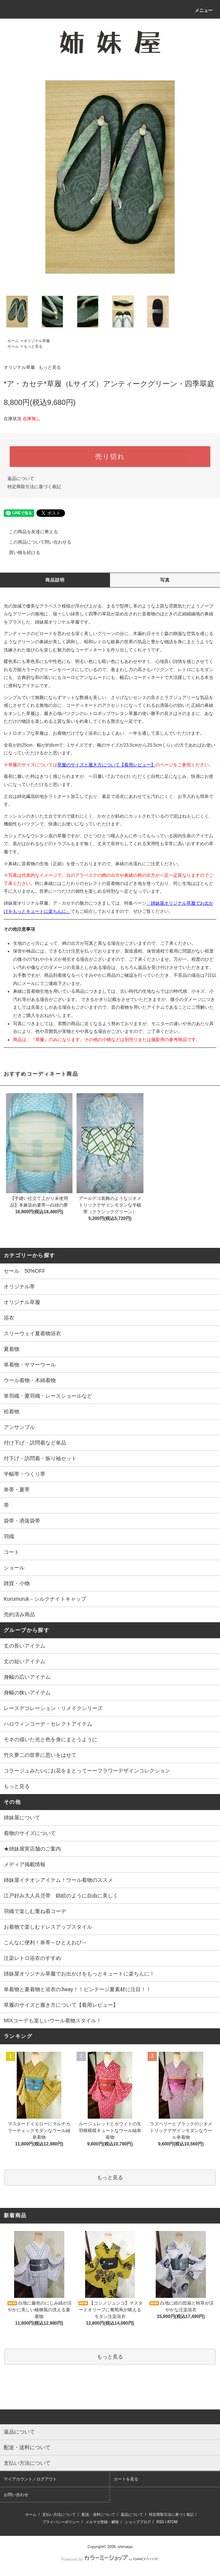  What do you see at coordinates (160, 2522) in the screenshot?
I see `RSS` at bounding box center [160, 2522].